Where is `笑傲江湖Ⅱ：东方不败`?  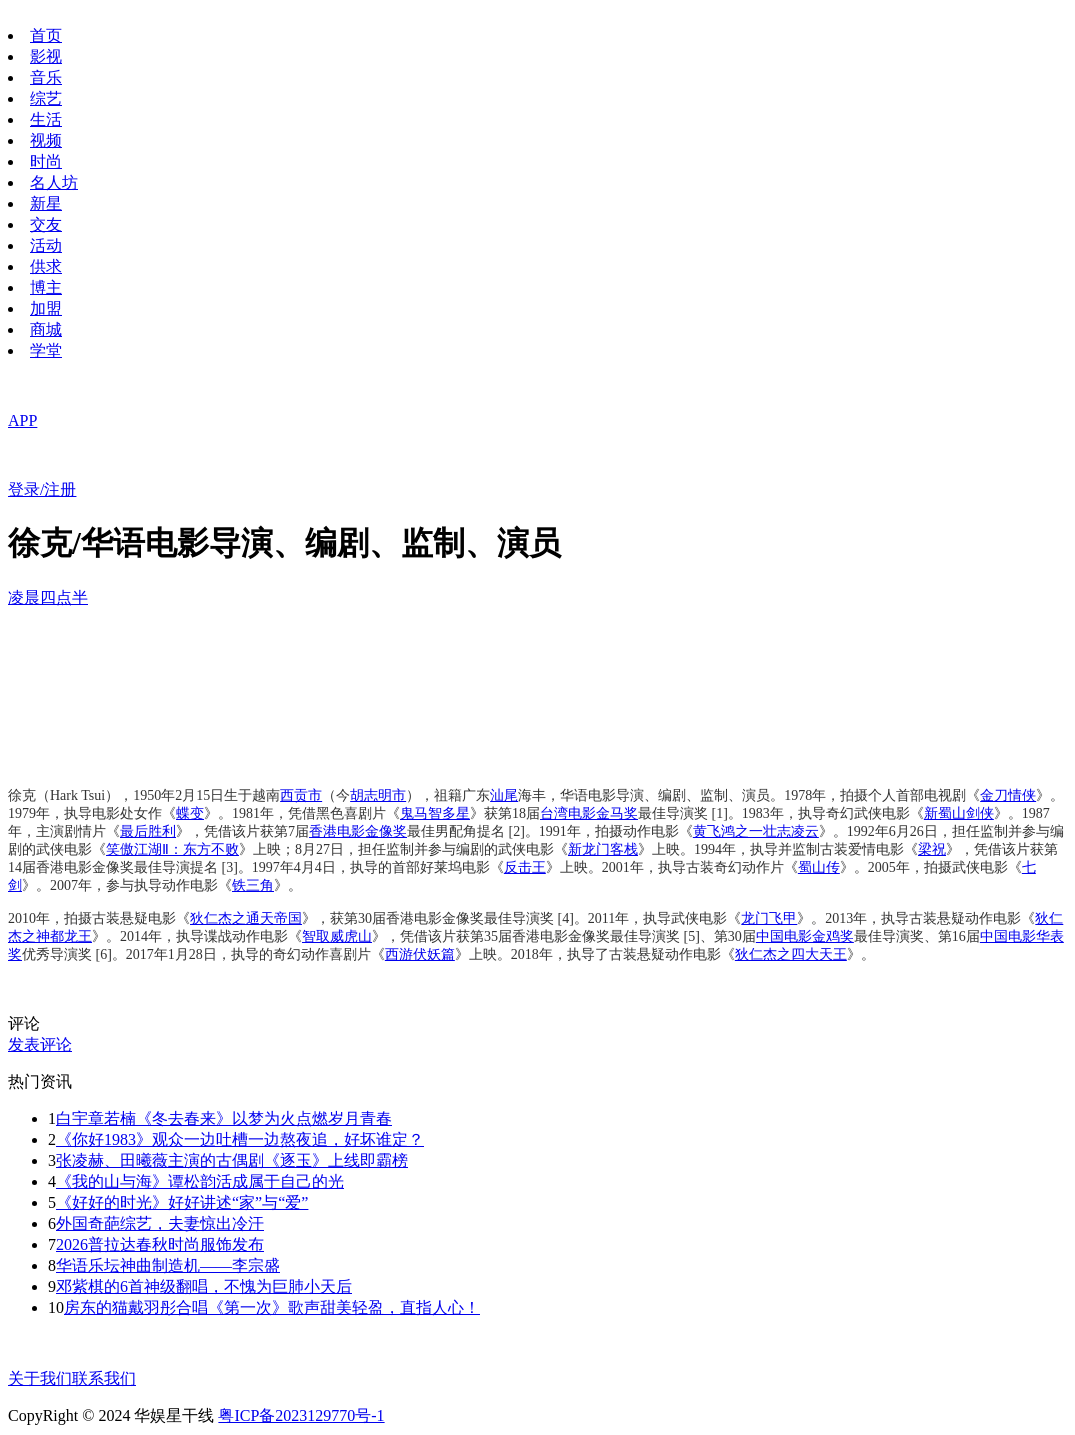
笑傲江湖Ⅱ：东方不败 is located at coordinates (172, 849).